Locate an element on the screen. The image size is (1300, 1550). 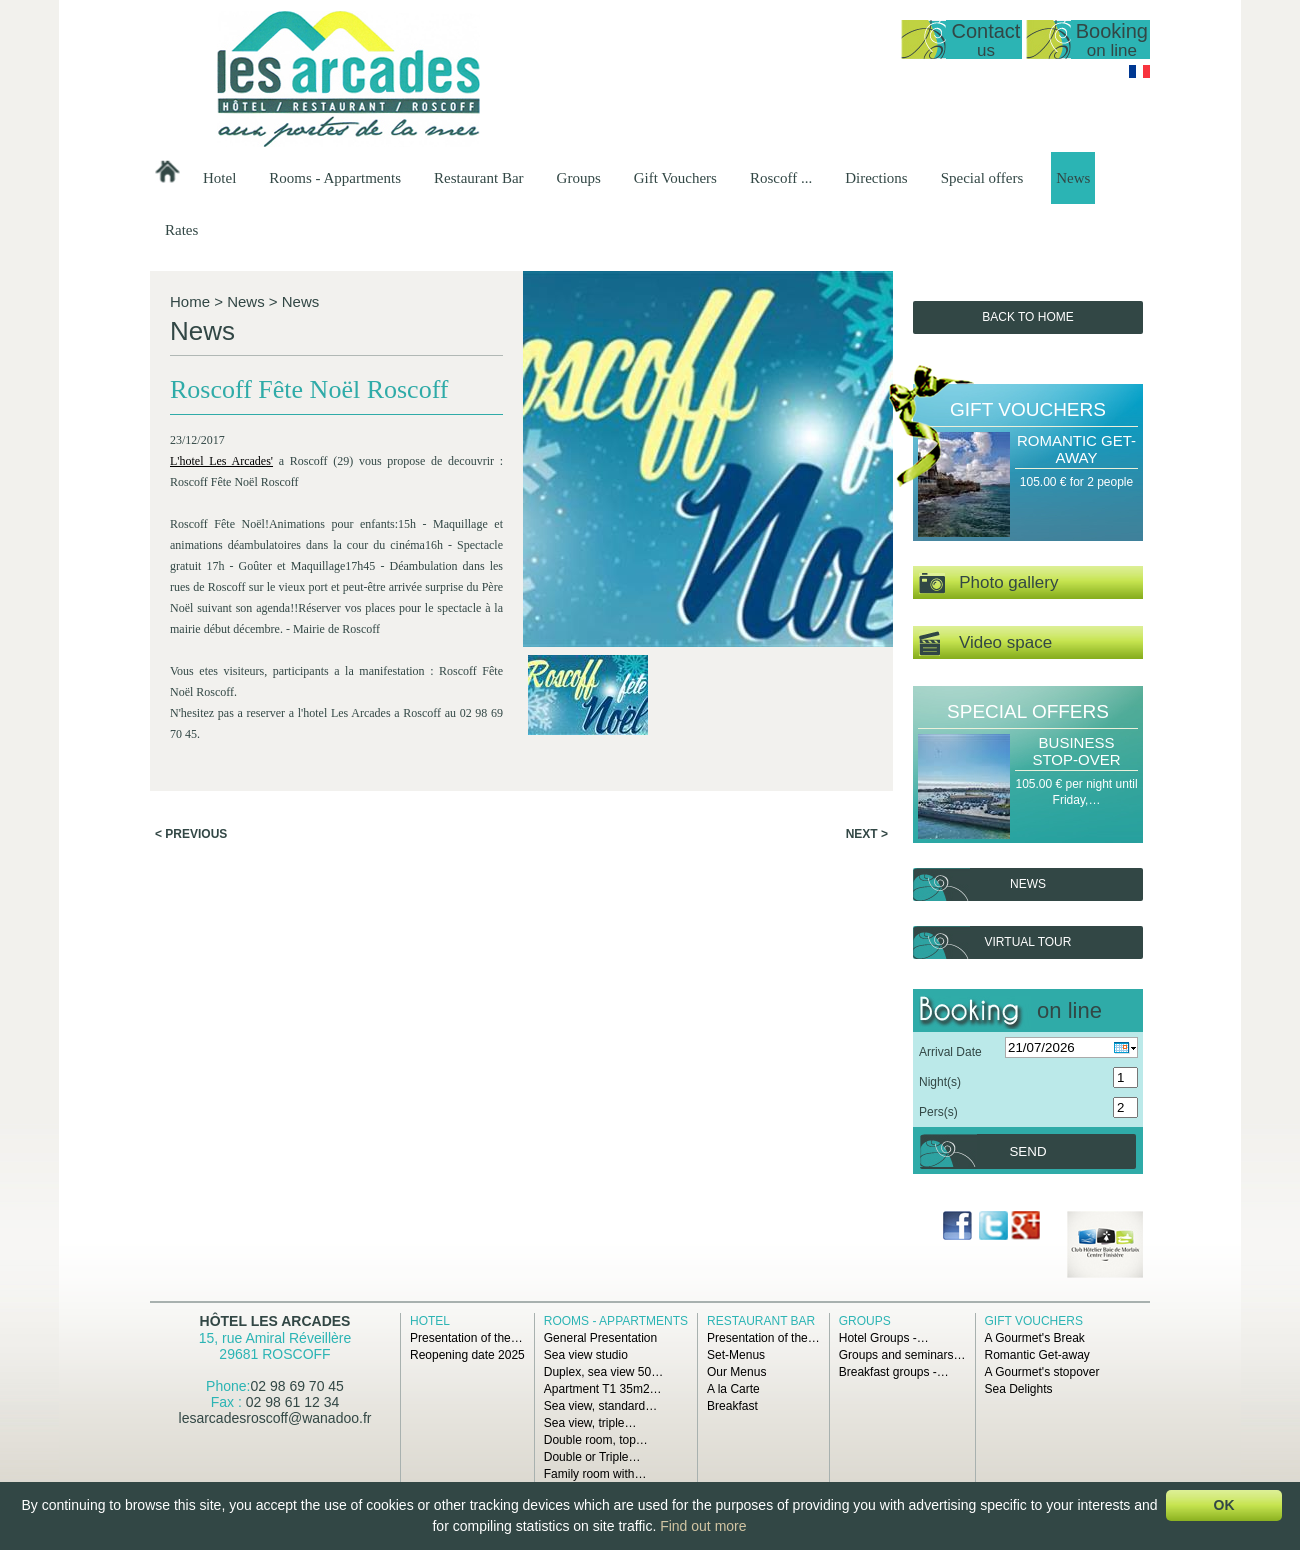
Hotel Groups -… is located at coordinates (884, 1338).